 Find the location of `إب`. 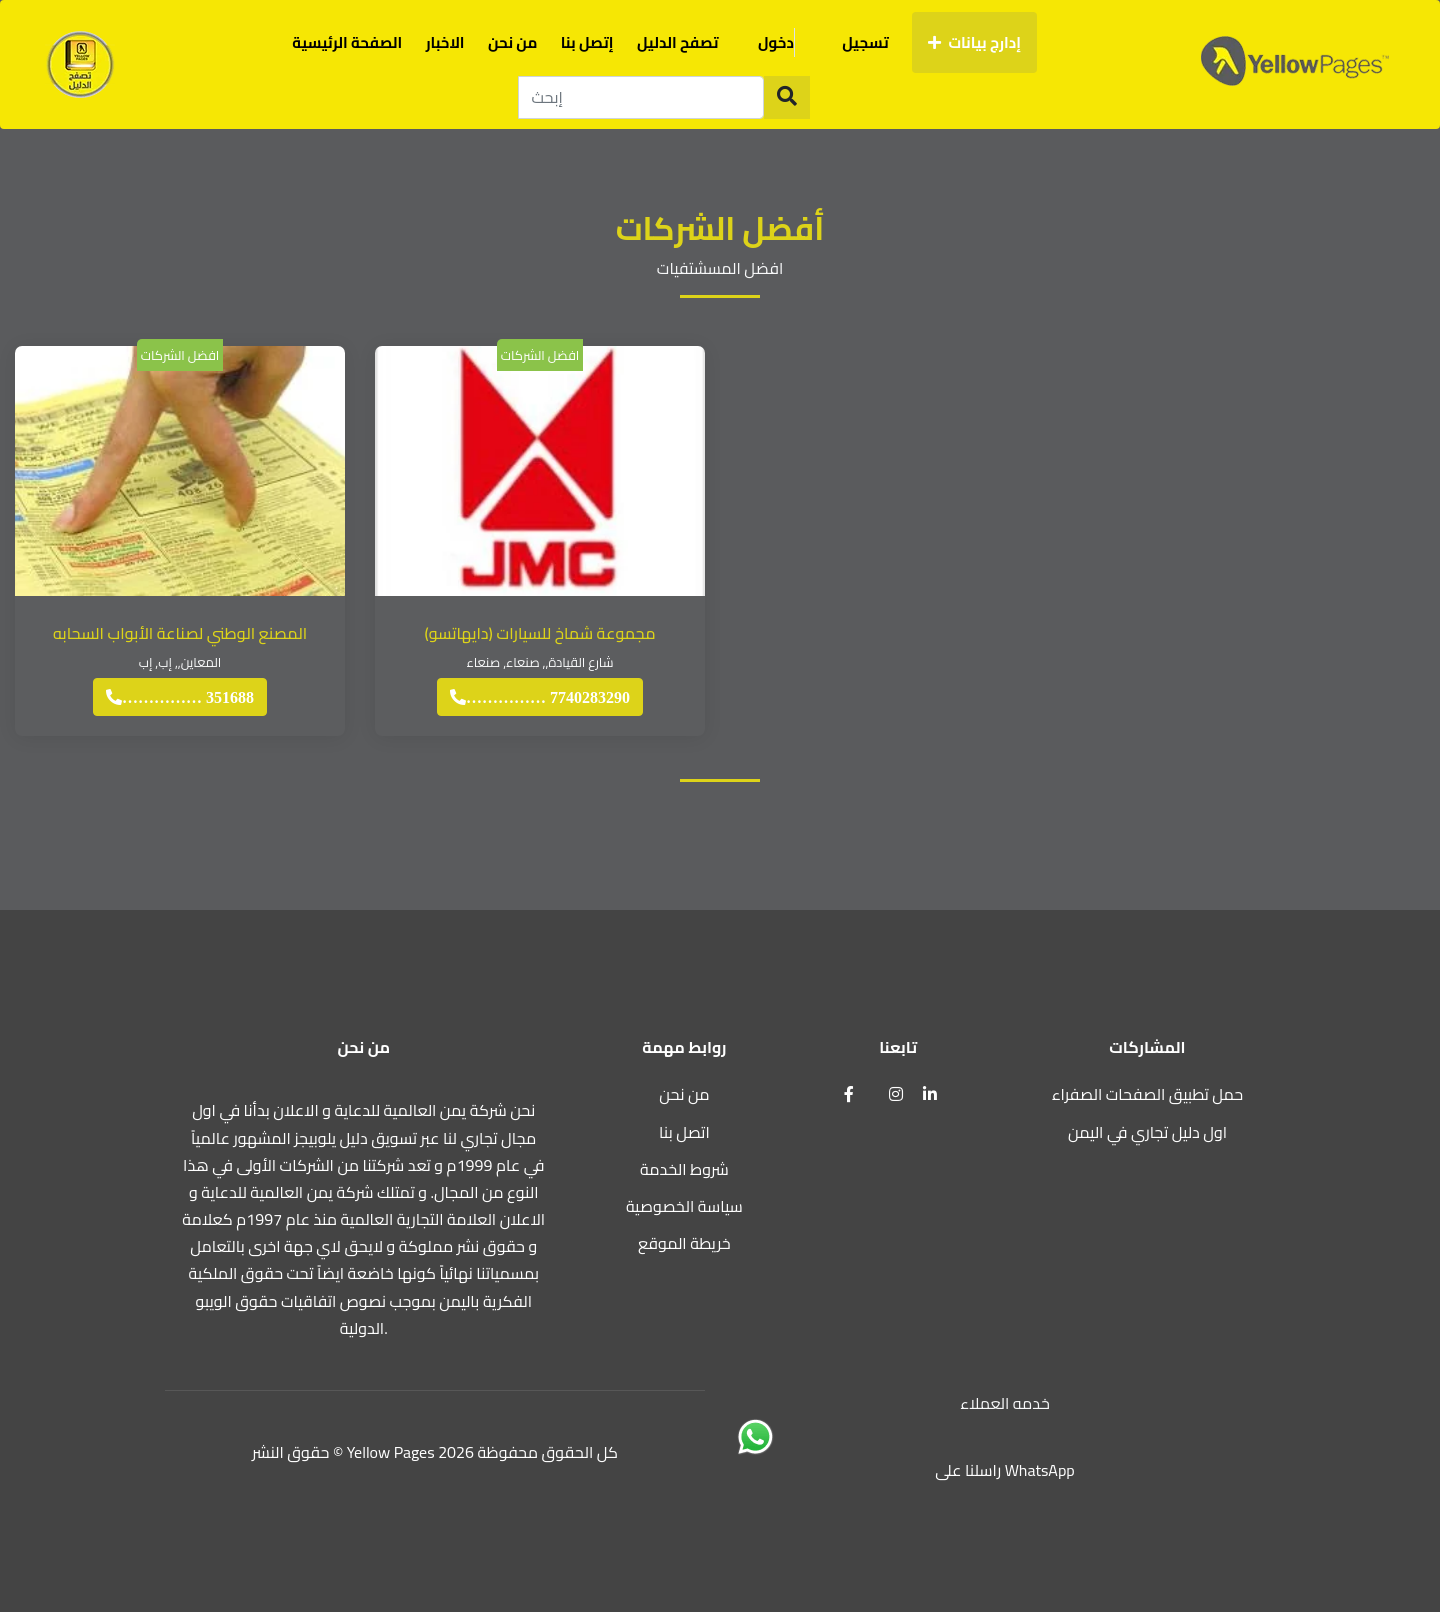

إب is located at coordinates (165, 662).